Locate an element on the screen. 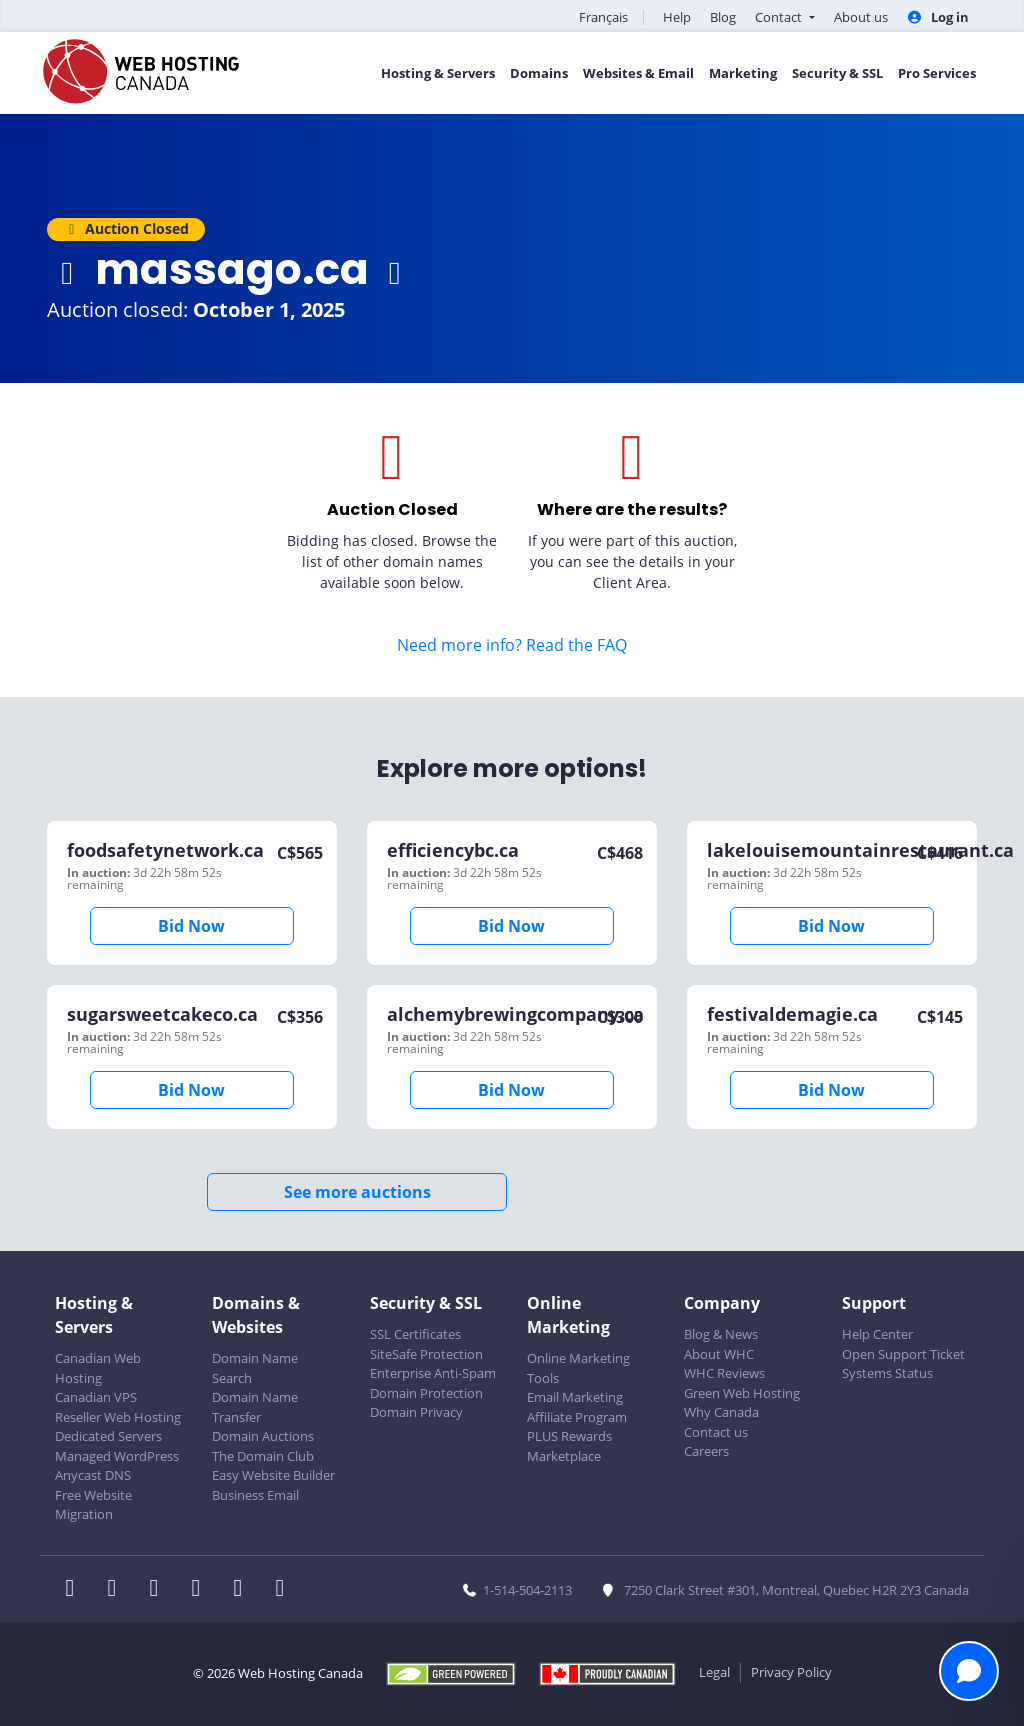  Need more info? Read the FAQ is located at coordinates (512, 645).